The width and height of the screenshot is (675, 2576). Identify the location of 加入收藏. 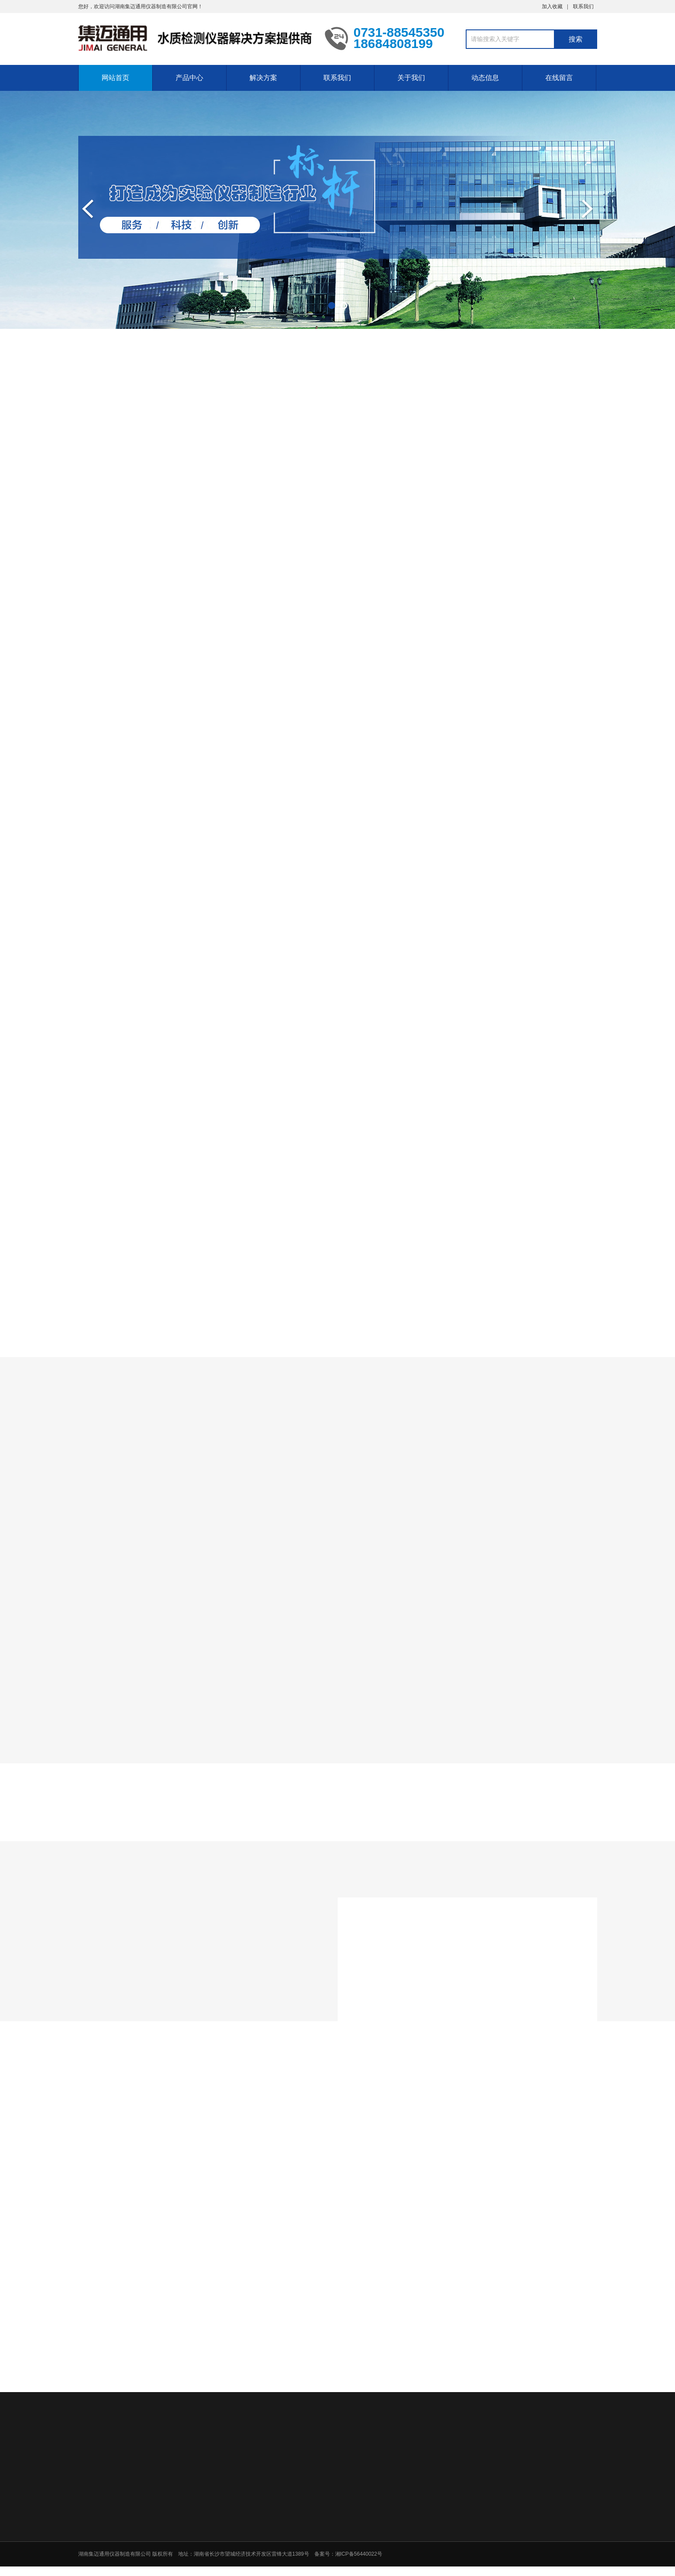
(552, 6).